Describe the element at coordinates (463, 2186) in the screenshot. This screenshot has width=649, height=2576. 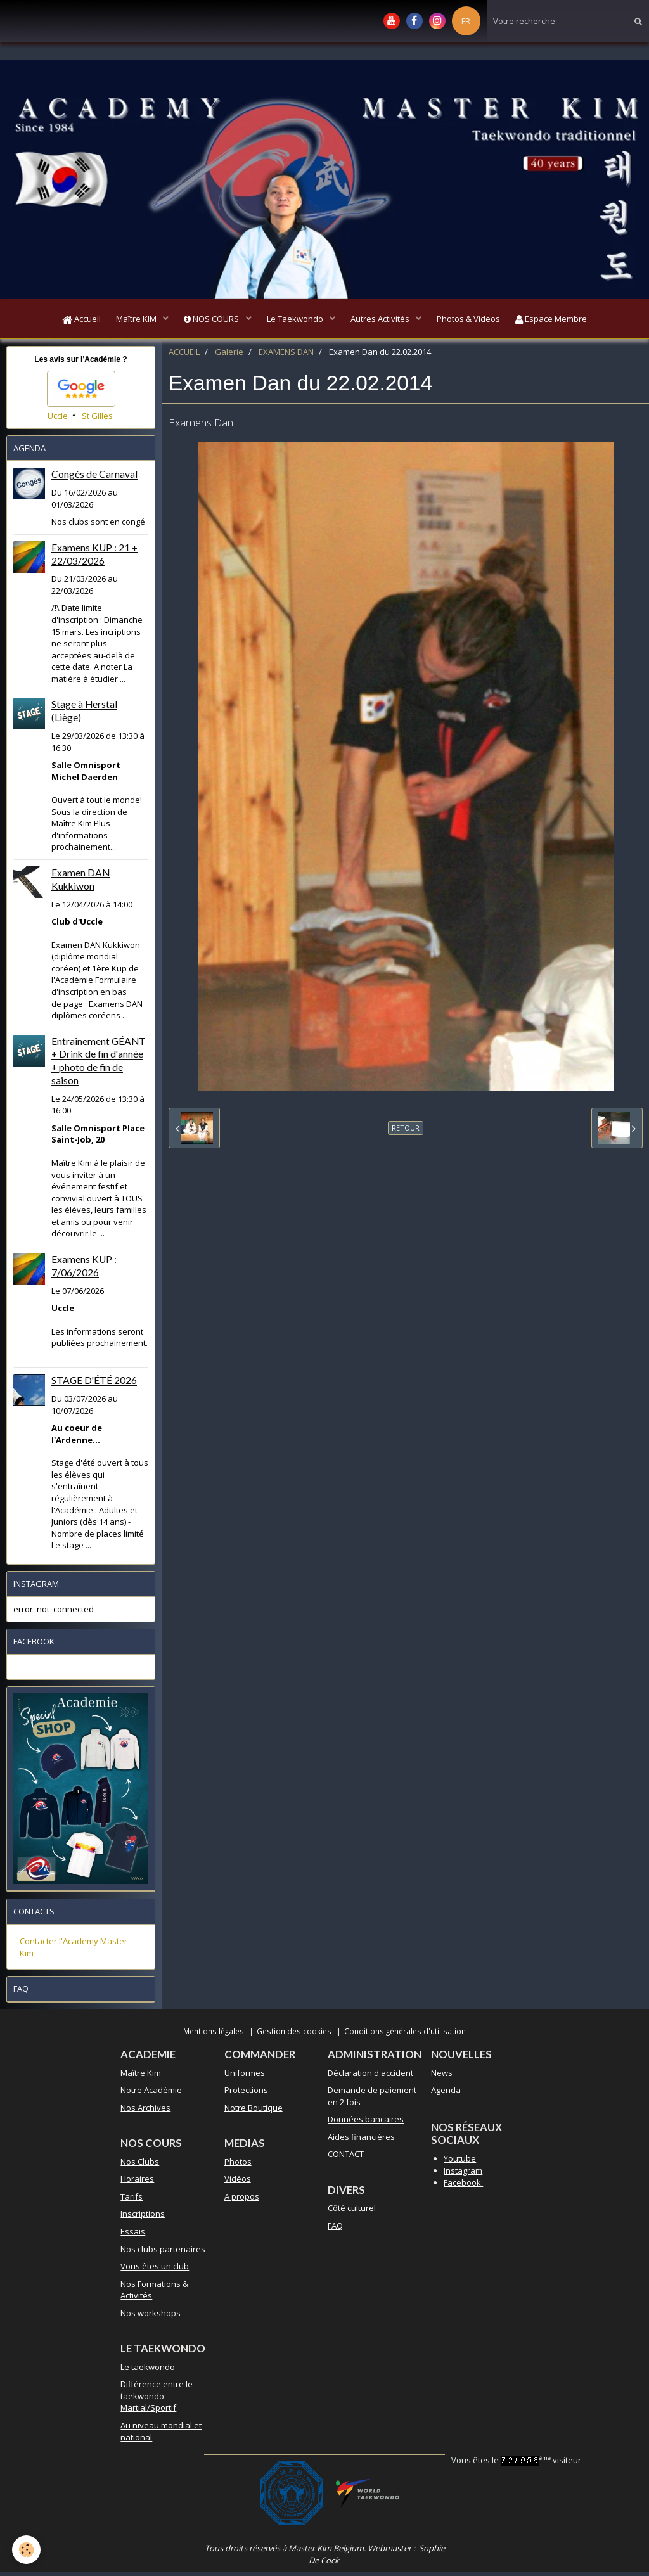
I see `Facebook` at that location.